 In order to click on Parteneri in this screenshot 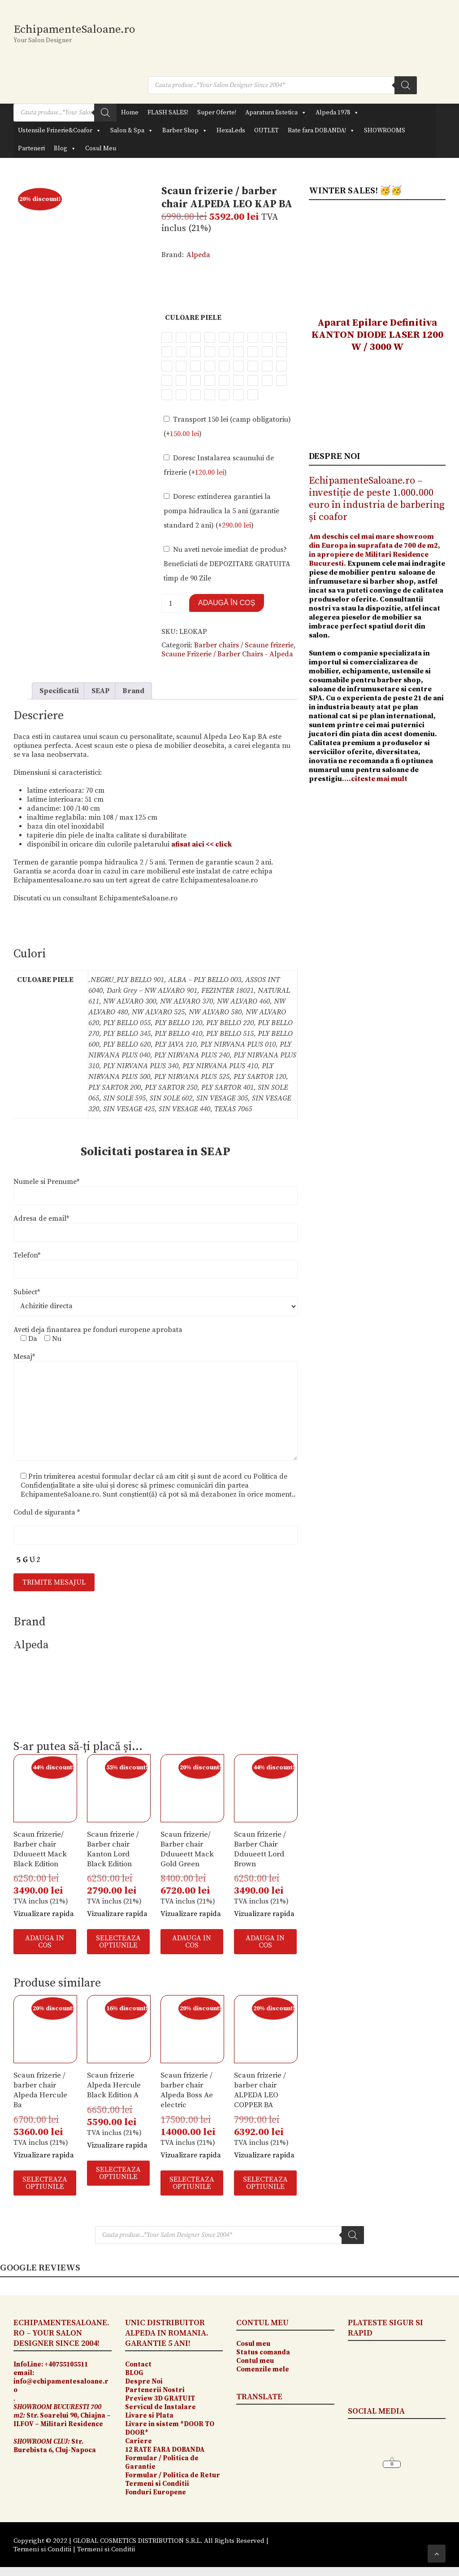, I will do `click(31, 148)`.